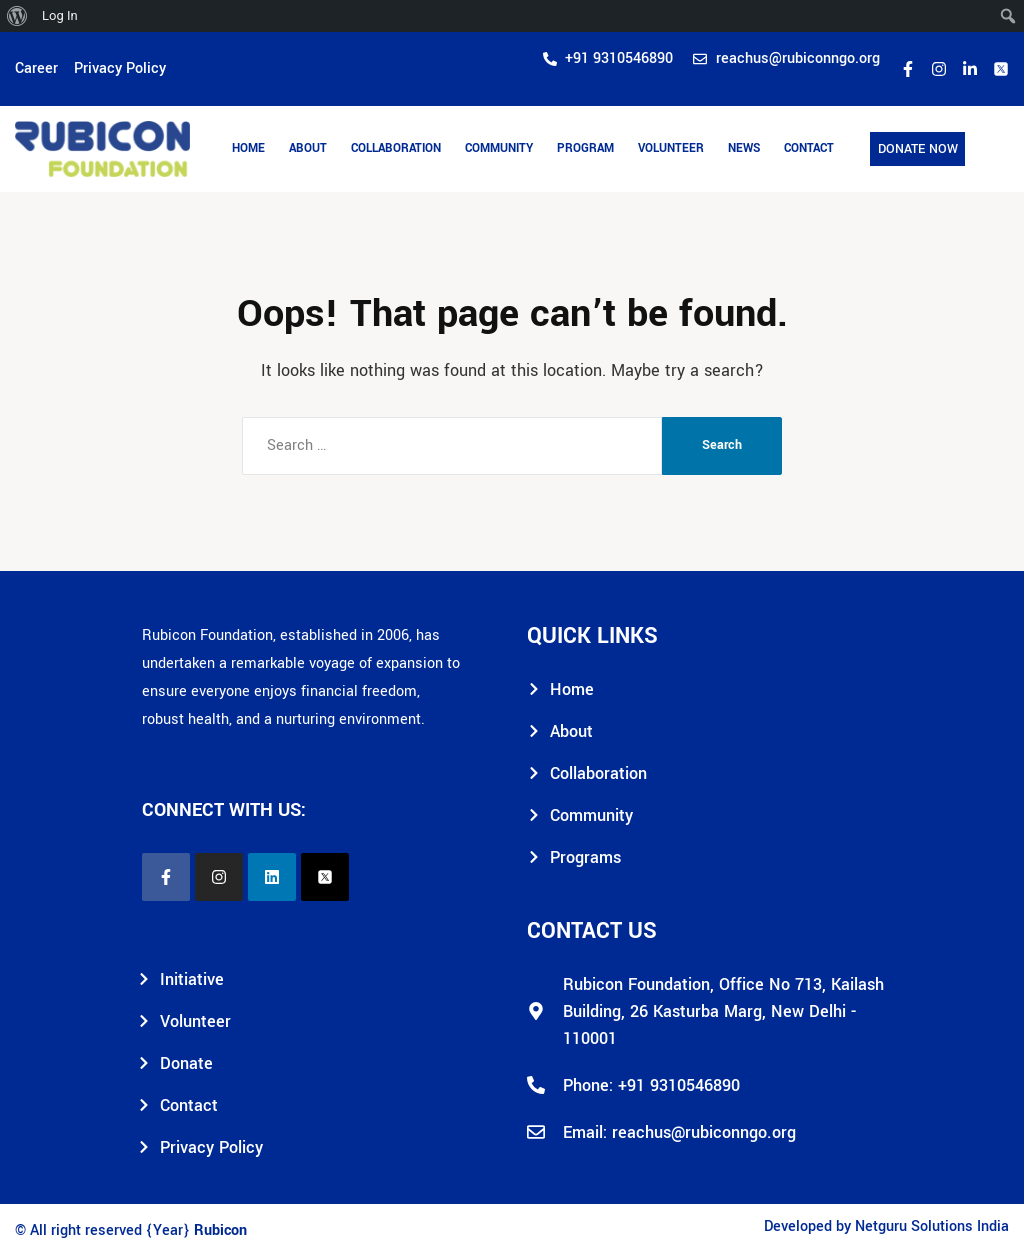  I want to click on [menuitem], so click(17, 16).